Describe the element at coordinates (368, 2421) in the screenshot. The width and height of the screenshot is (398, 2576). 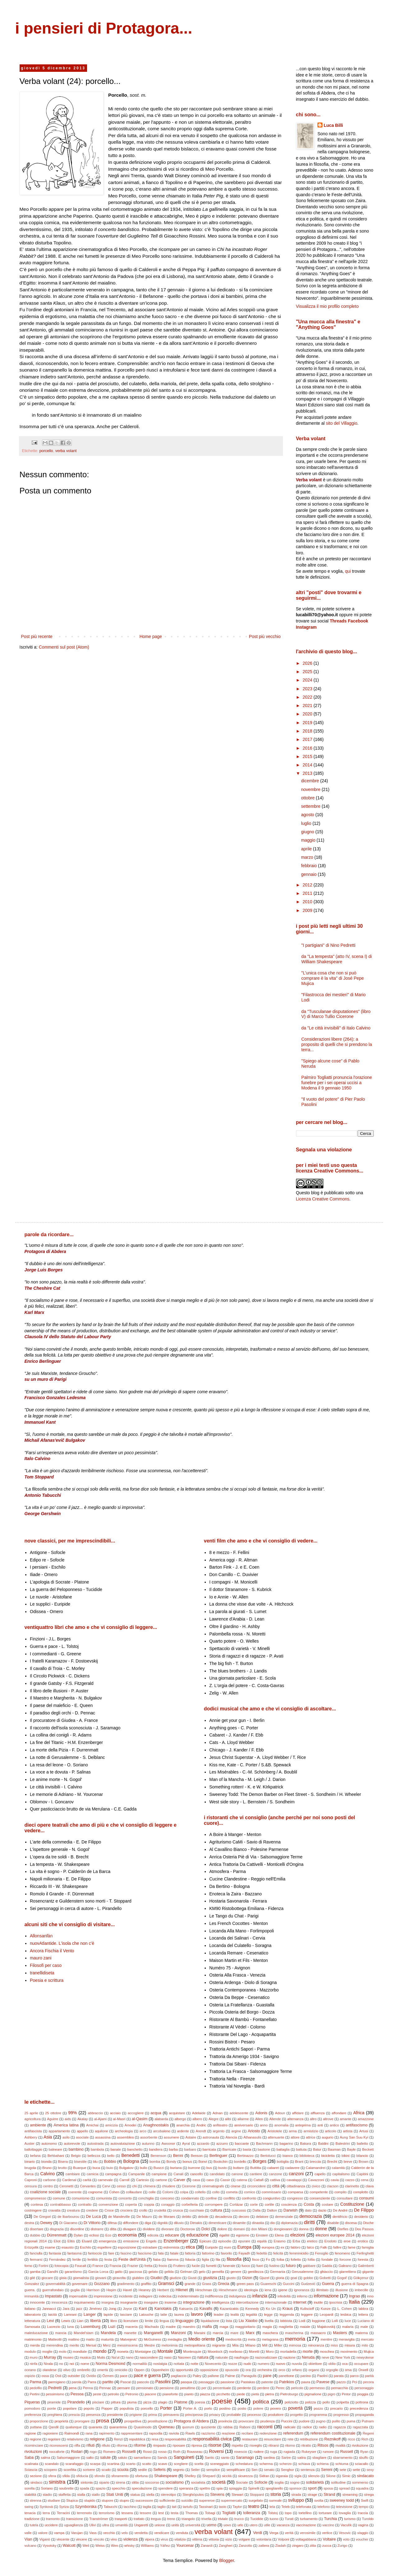
I see `Putnam` at that location.